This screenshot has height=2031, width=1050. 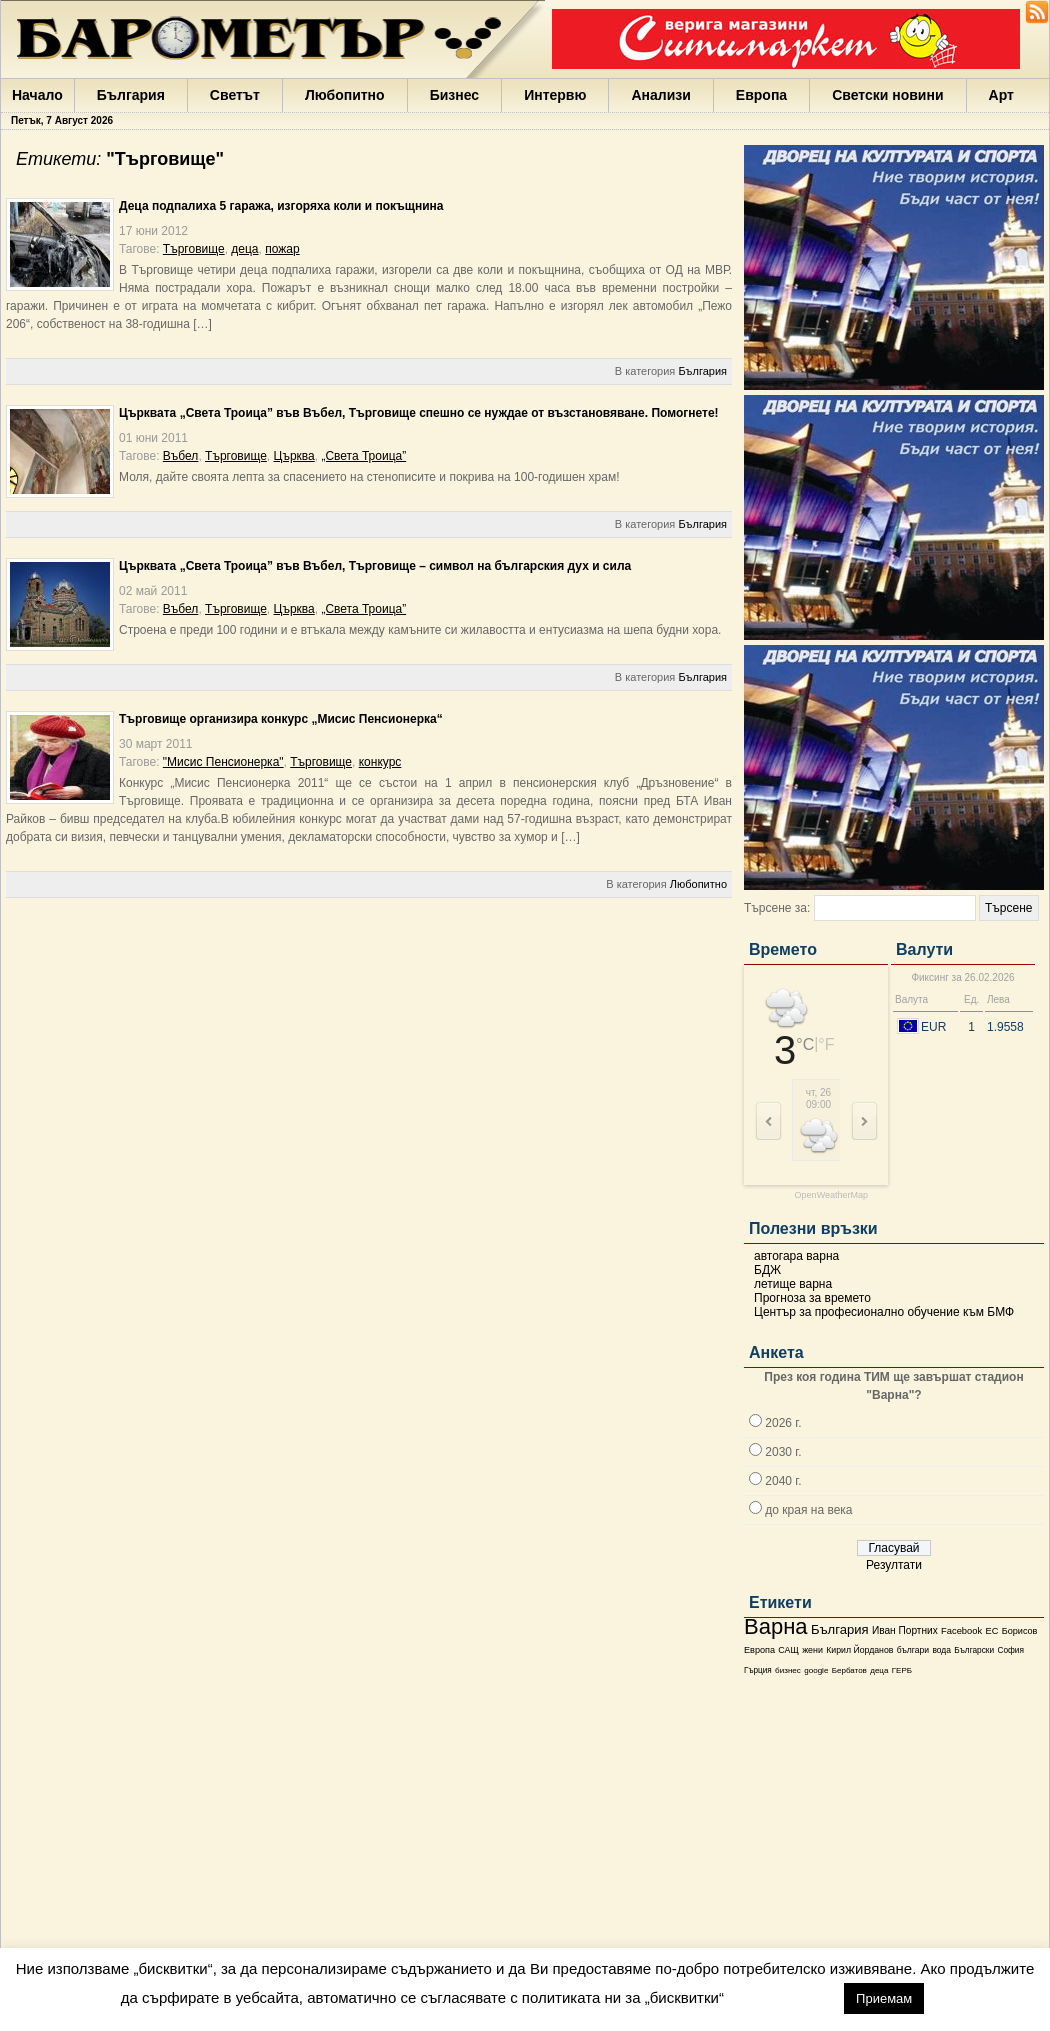 What do you see at coordinates (884, 1998) in the screenshot?
I see `Приемам [button]` at bounding box center [884, 1998].